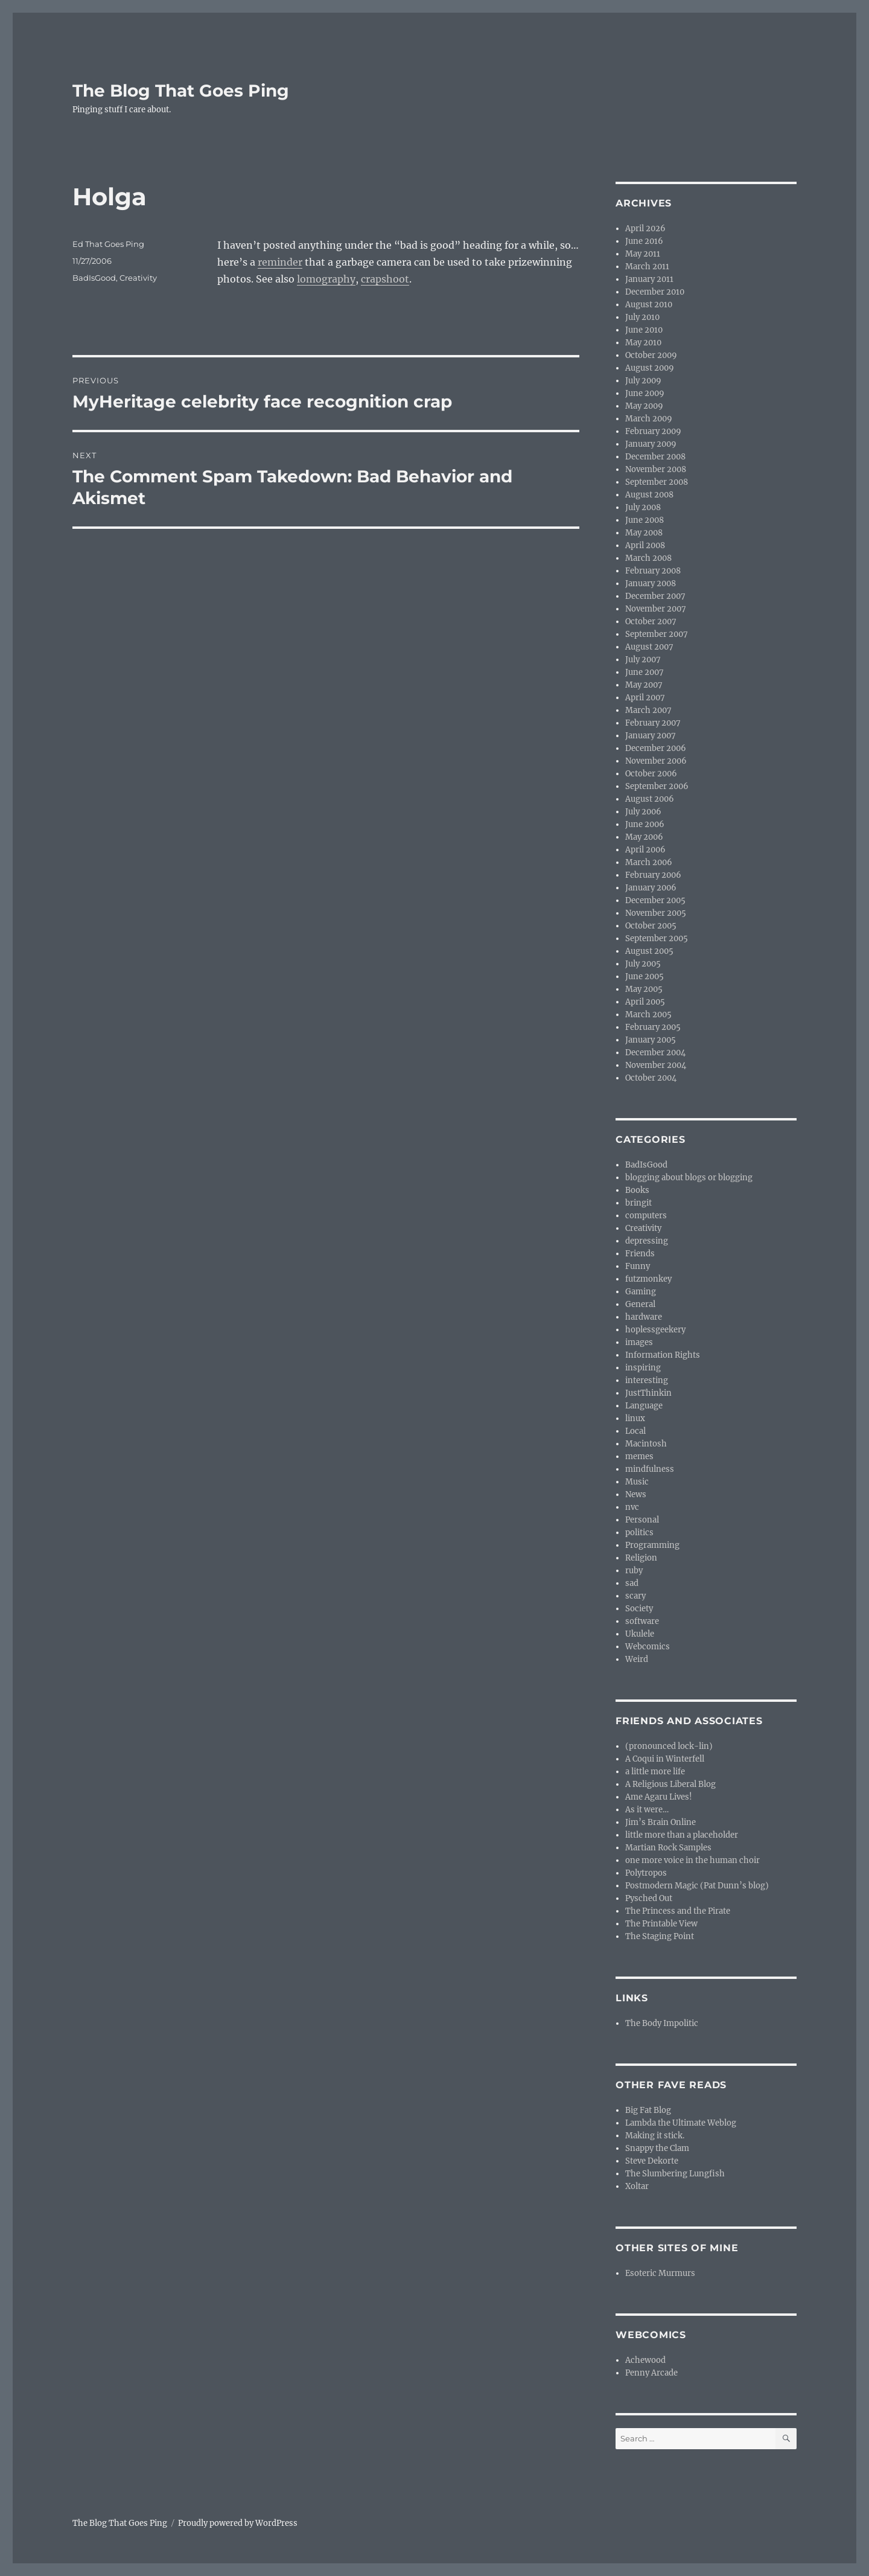 The height and width of the screenshot is (2576, 869). I want to click on October 2007, so click(650, 621).